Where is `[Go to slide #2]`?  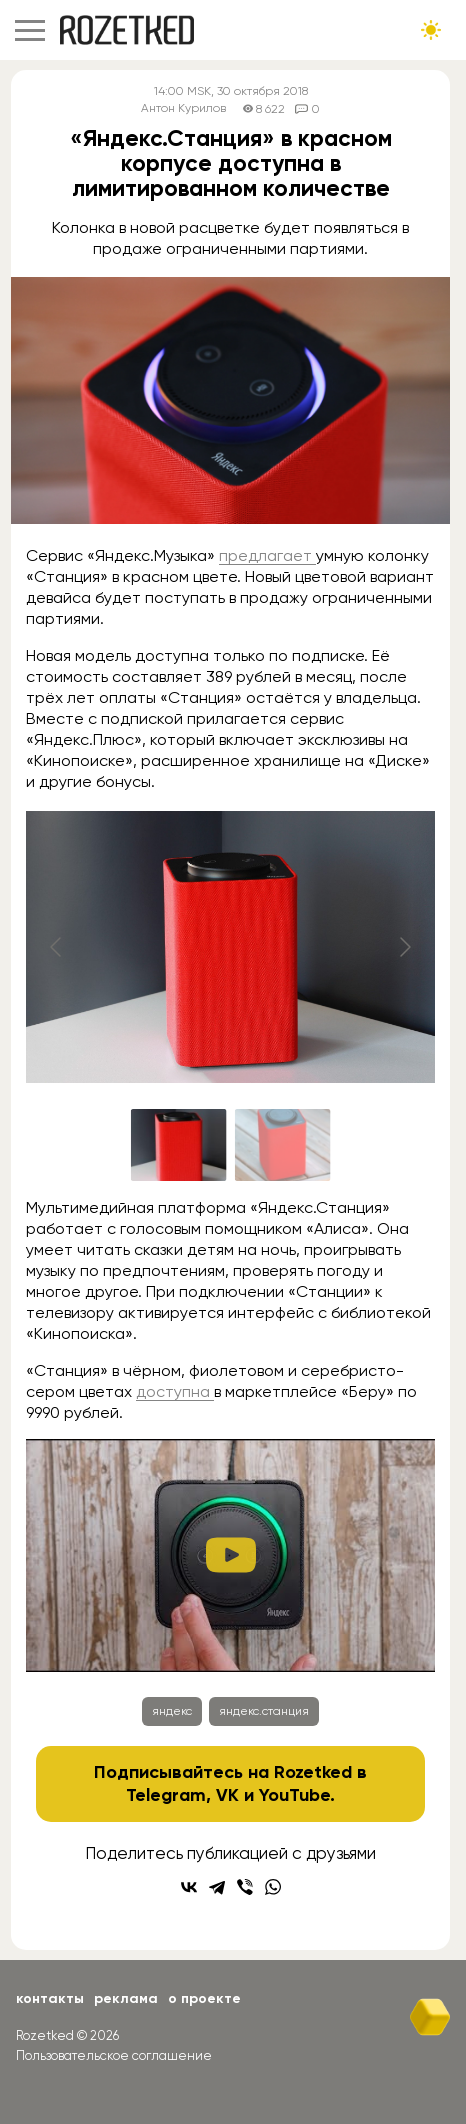 [Go to slide #2] is located at coordinates (283, 1145).